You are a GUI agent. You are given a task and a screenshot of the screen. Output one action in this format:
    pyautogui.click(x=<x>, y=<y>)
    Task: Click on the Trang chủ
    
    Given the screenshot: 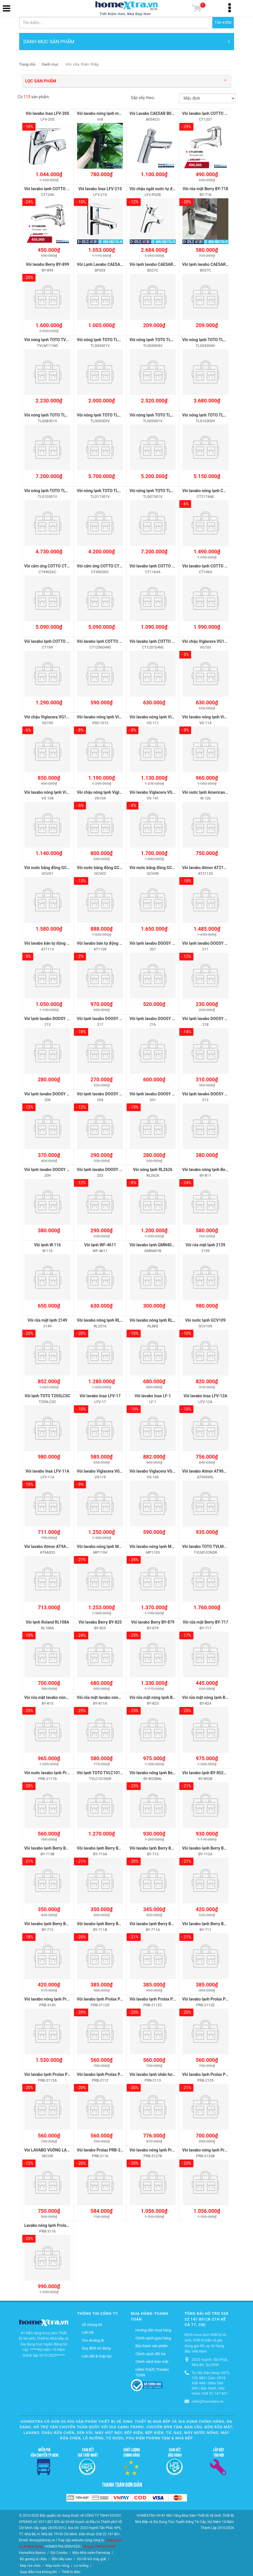 What is the action you would take?
    pyautogui.click(x=27, y=64)
    